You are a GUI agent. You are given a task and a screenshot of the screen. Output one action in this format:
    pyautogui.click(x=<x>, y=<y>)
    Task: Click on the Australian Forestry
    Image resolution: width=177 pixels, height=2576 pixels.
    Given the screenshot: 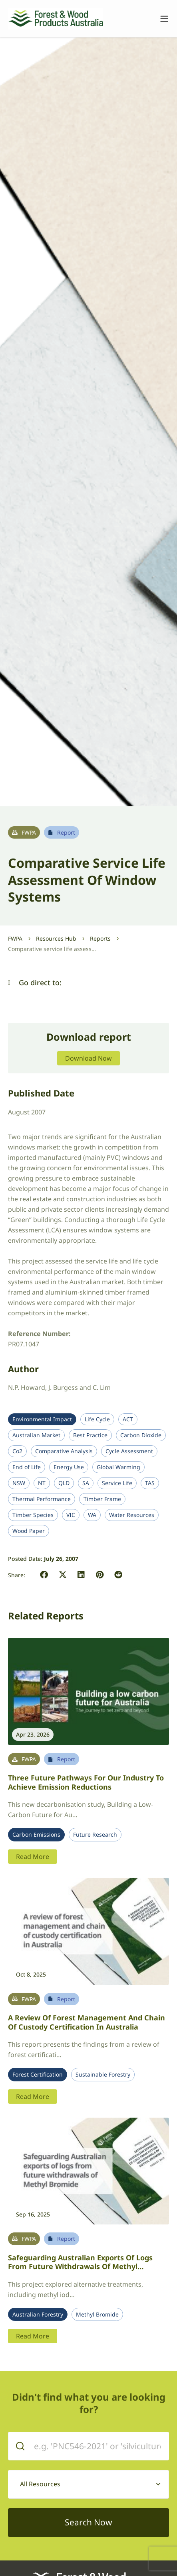 What is the action you would take?
    pyautogui.click(x=37, y=2314)
    